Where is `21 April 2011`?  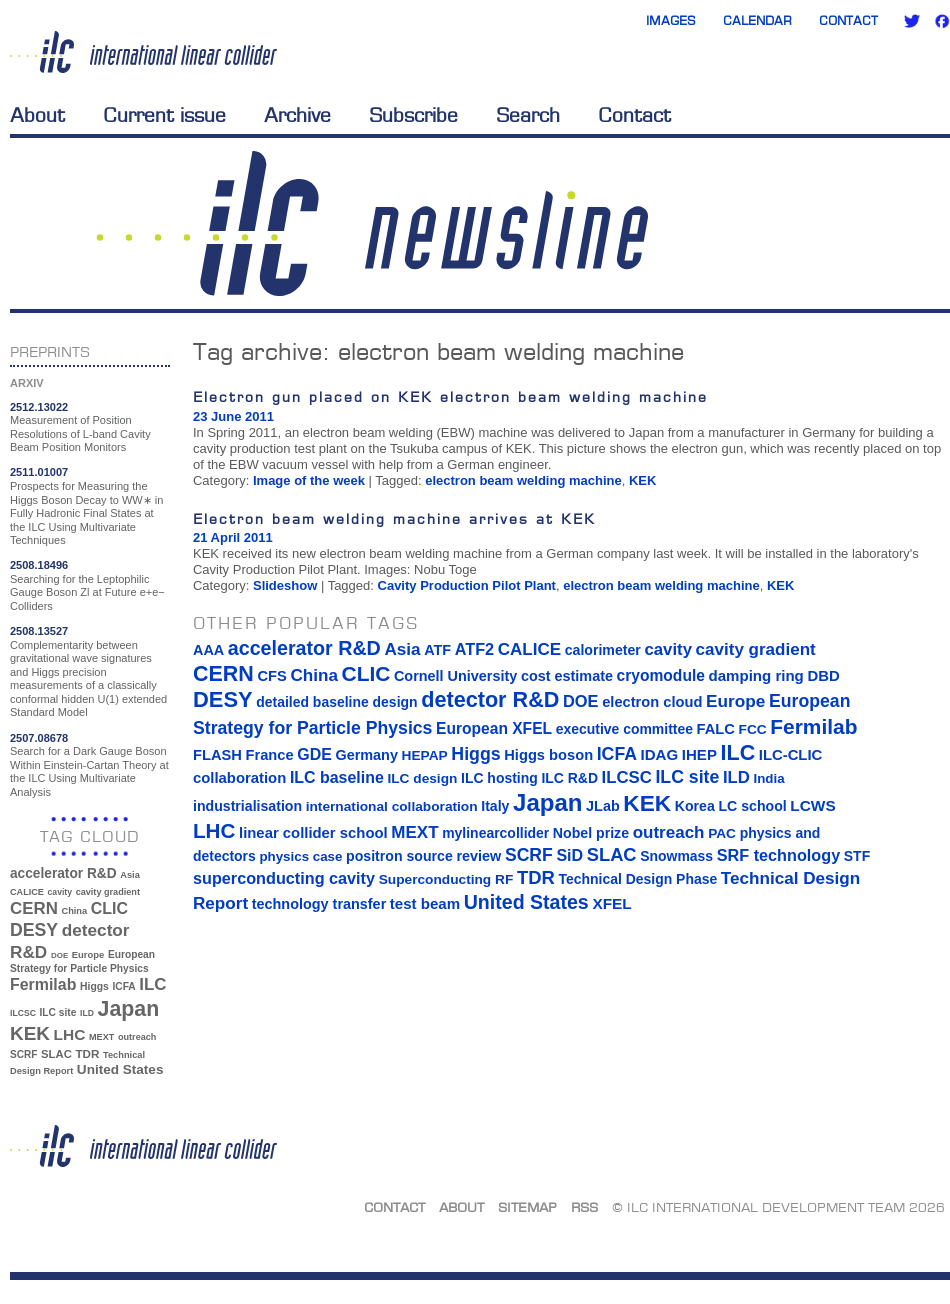 21 April 2011 is located at coordinates (233, 537).